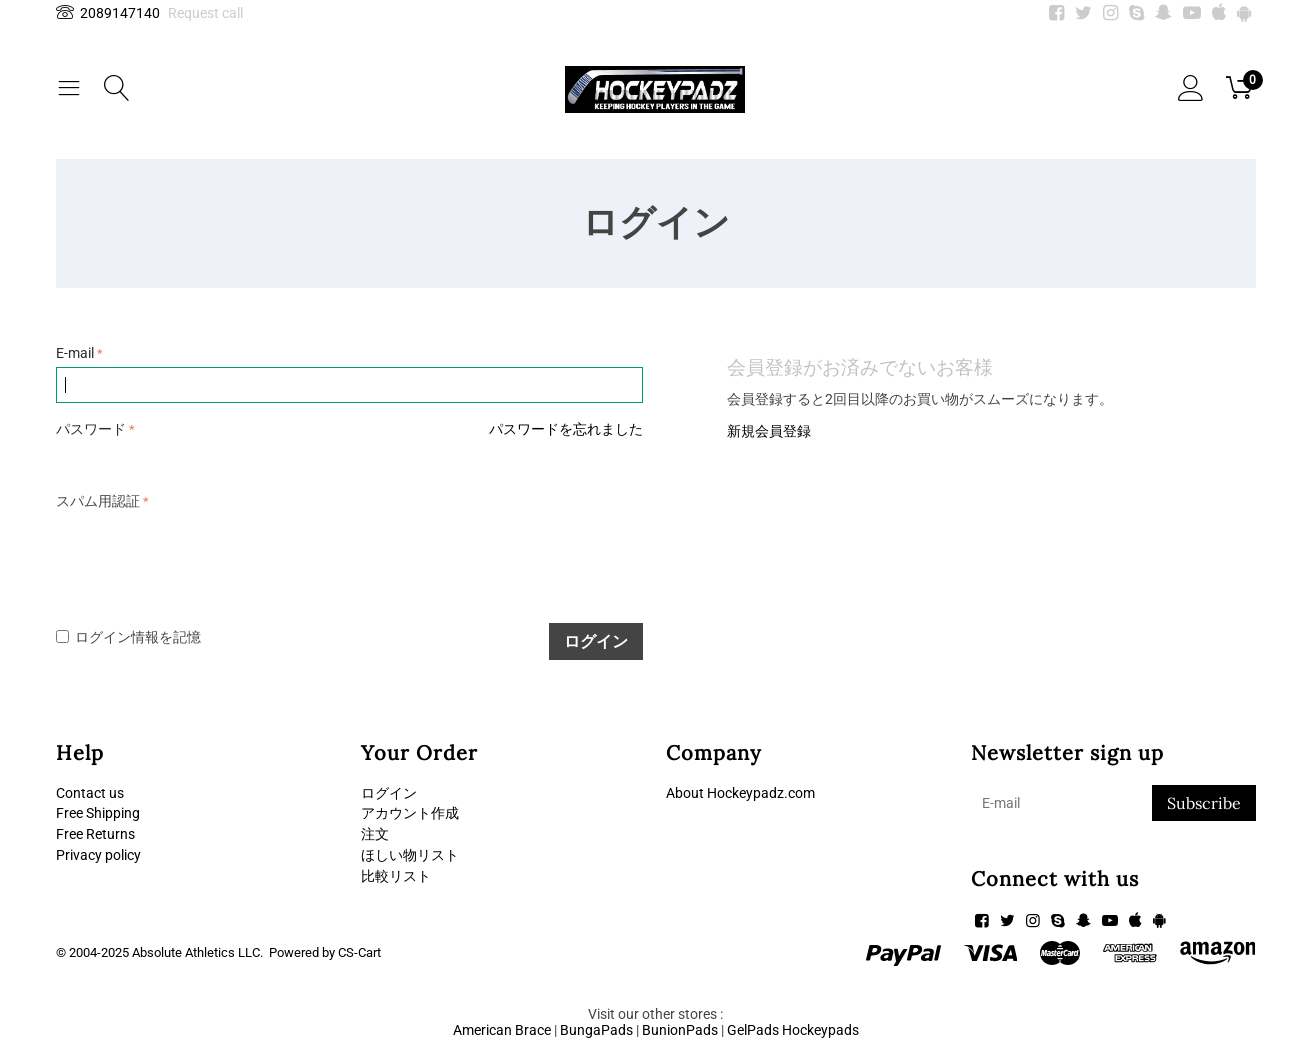 The height and width of the screenshot is (1052, 1311). What do you see at coordinates (98, 813) in the screenshot?
I see `Free Shipping` at bounding box center [98, 813].